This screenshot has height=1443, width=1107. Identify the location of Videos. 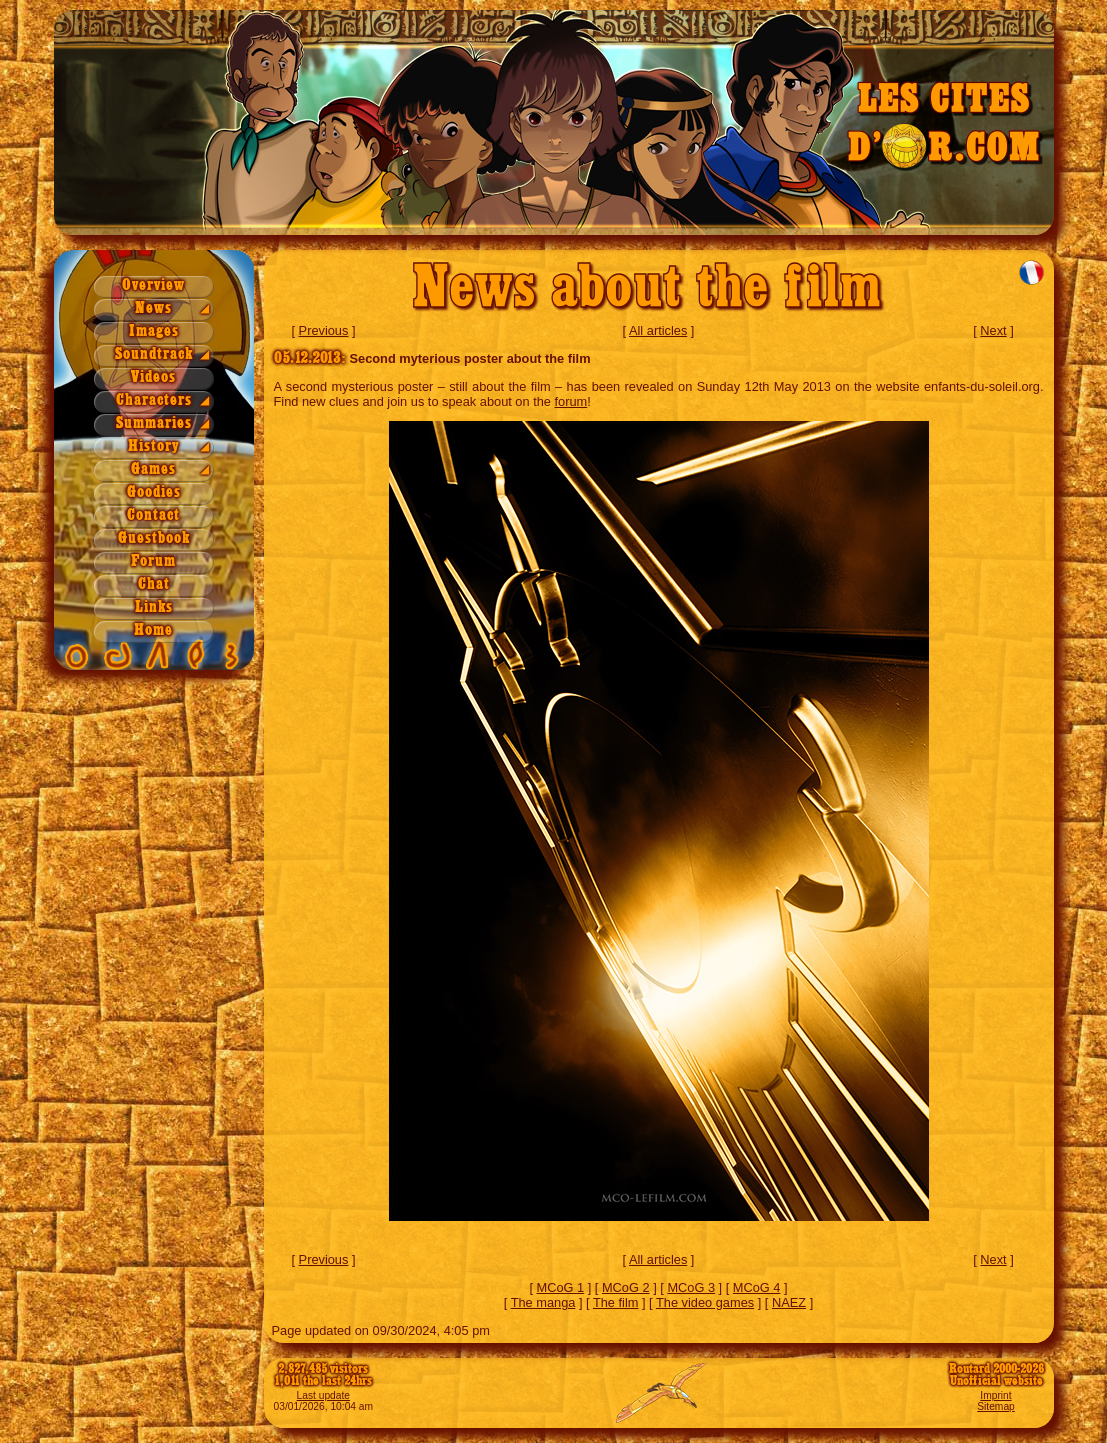
(153, 377).